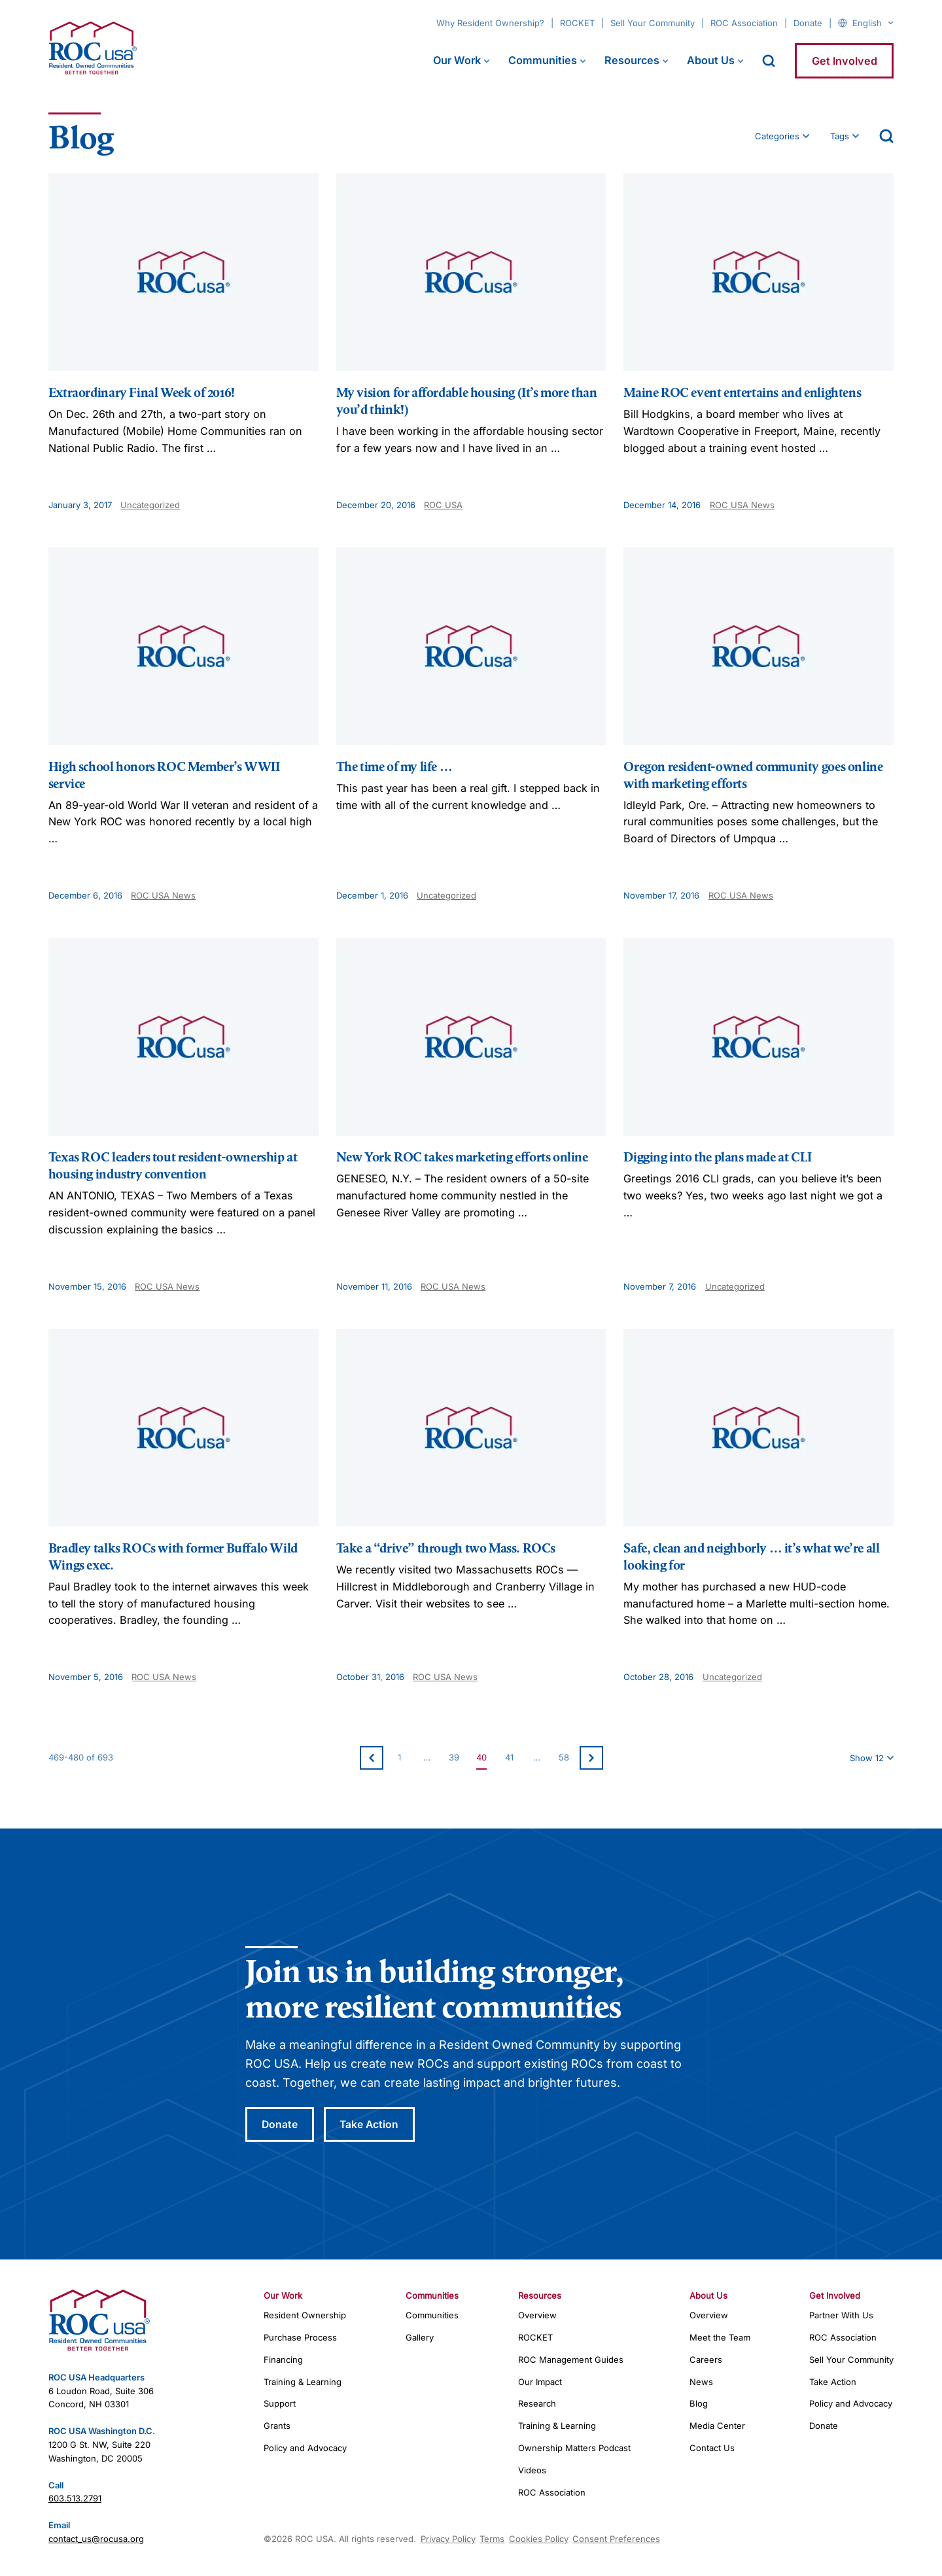  I want to click on Partner With Us, so click(841, 2316).